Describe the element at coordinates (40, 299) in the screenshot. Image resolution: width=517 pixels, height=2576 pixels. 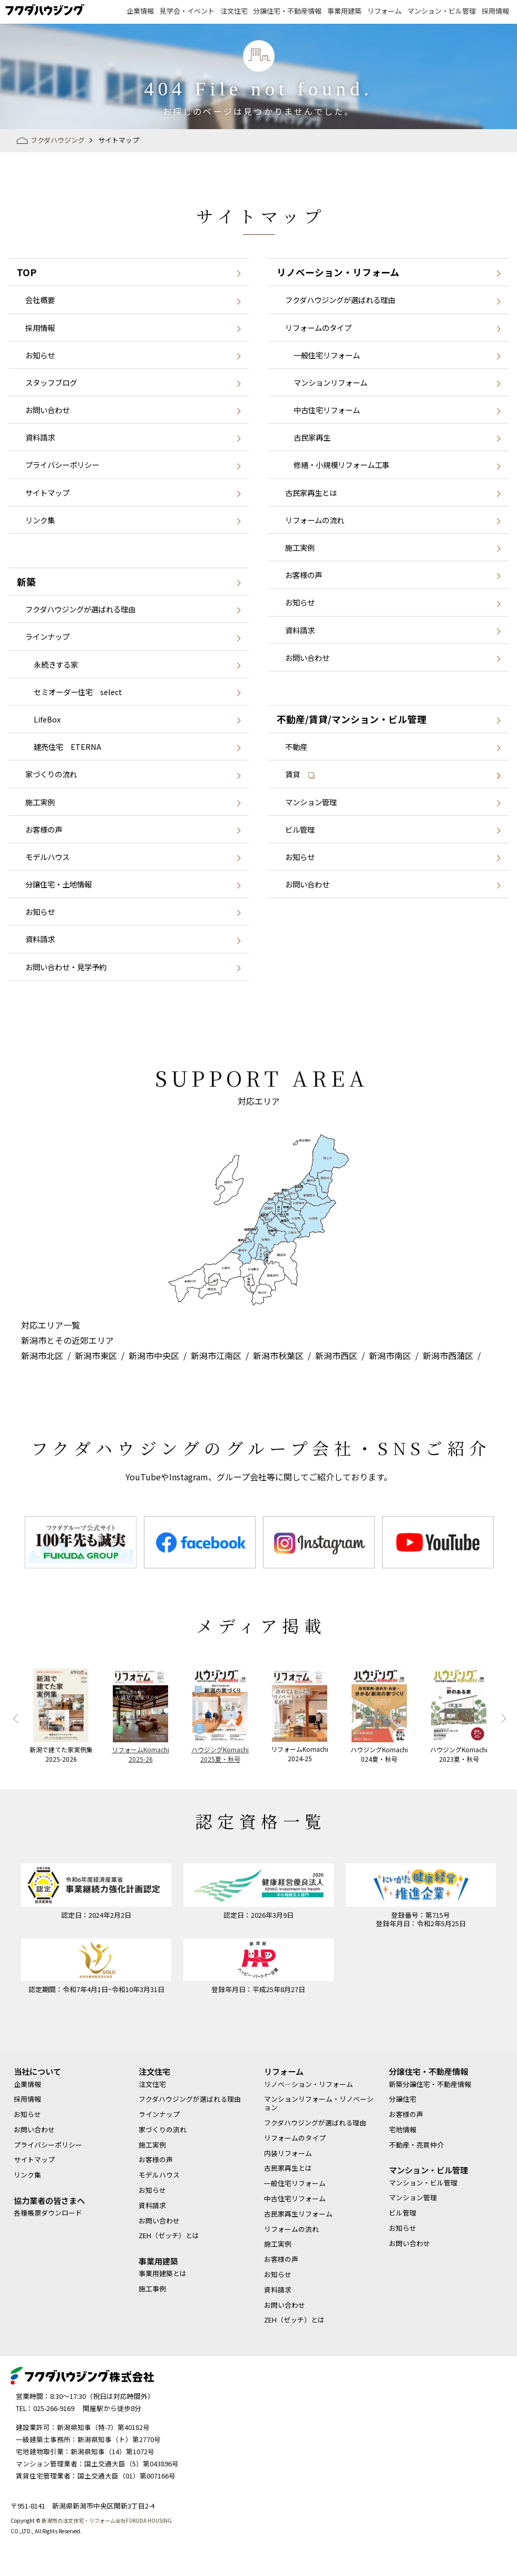
I see `会社概要` at that location.